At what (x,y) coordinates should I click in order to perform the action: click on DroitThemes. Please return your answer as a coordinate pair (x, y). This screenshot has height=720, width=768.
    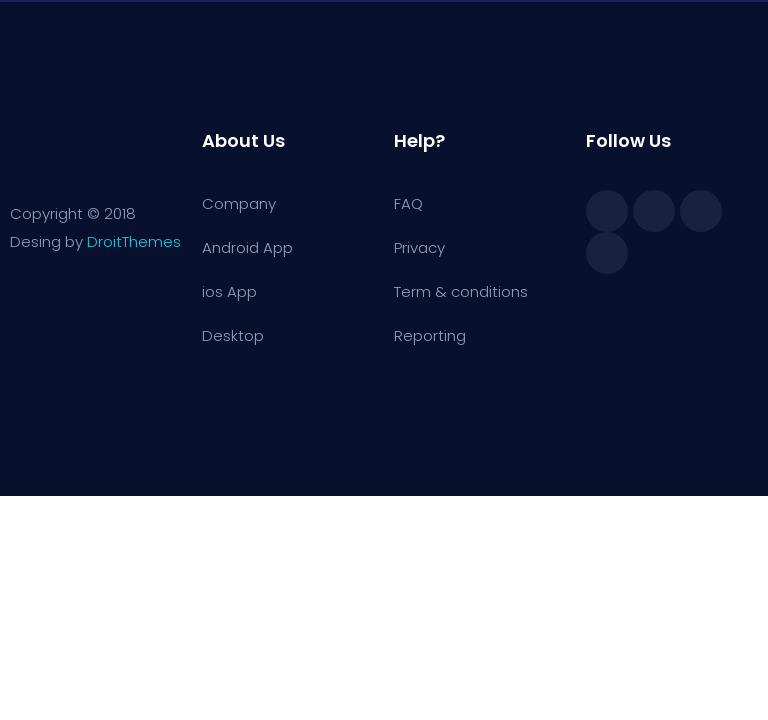
    Looking at the image, I should click on (134, 241).